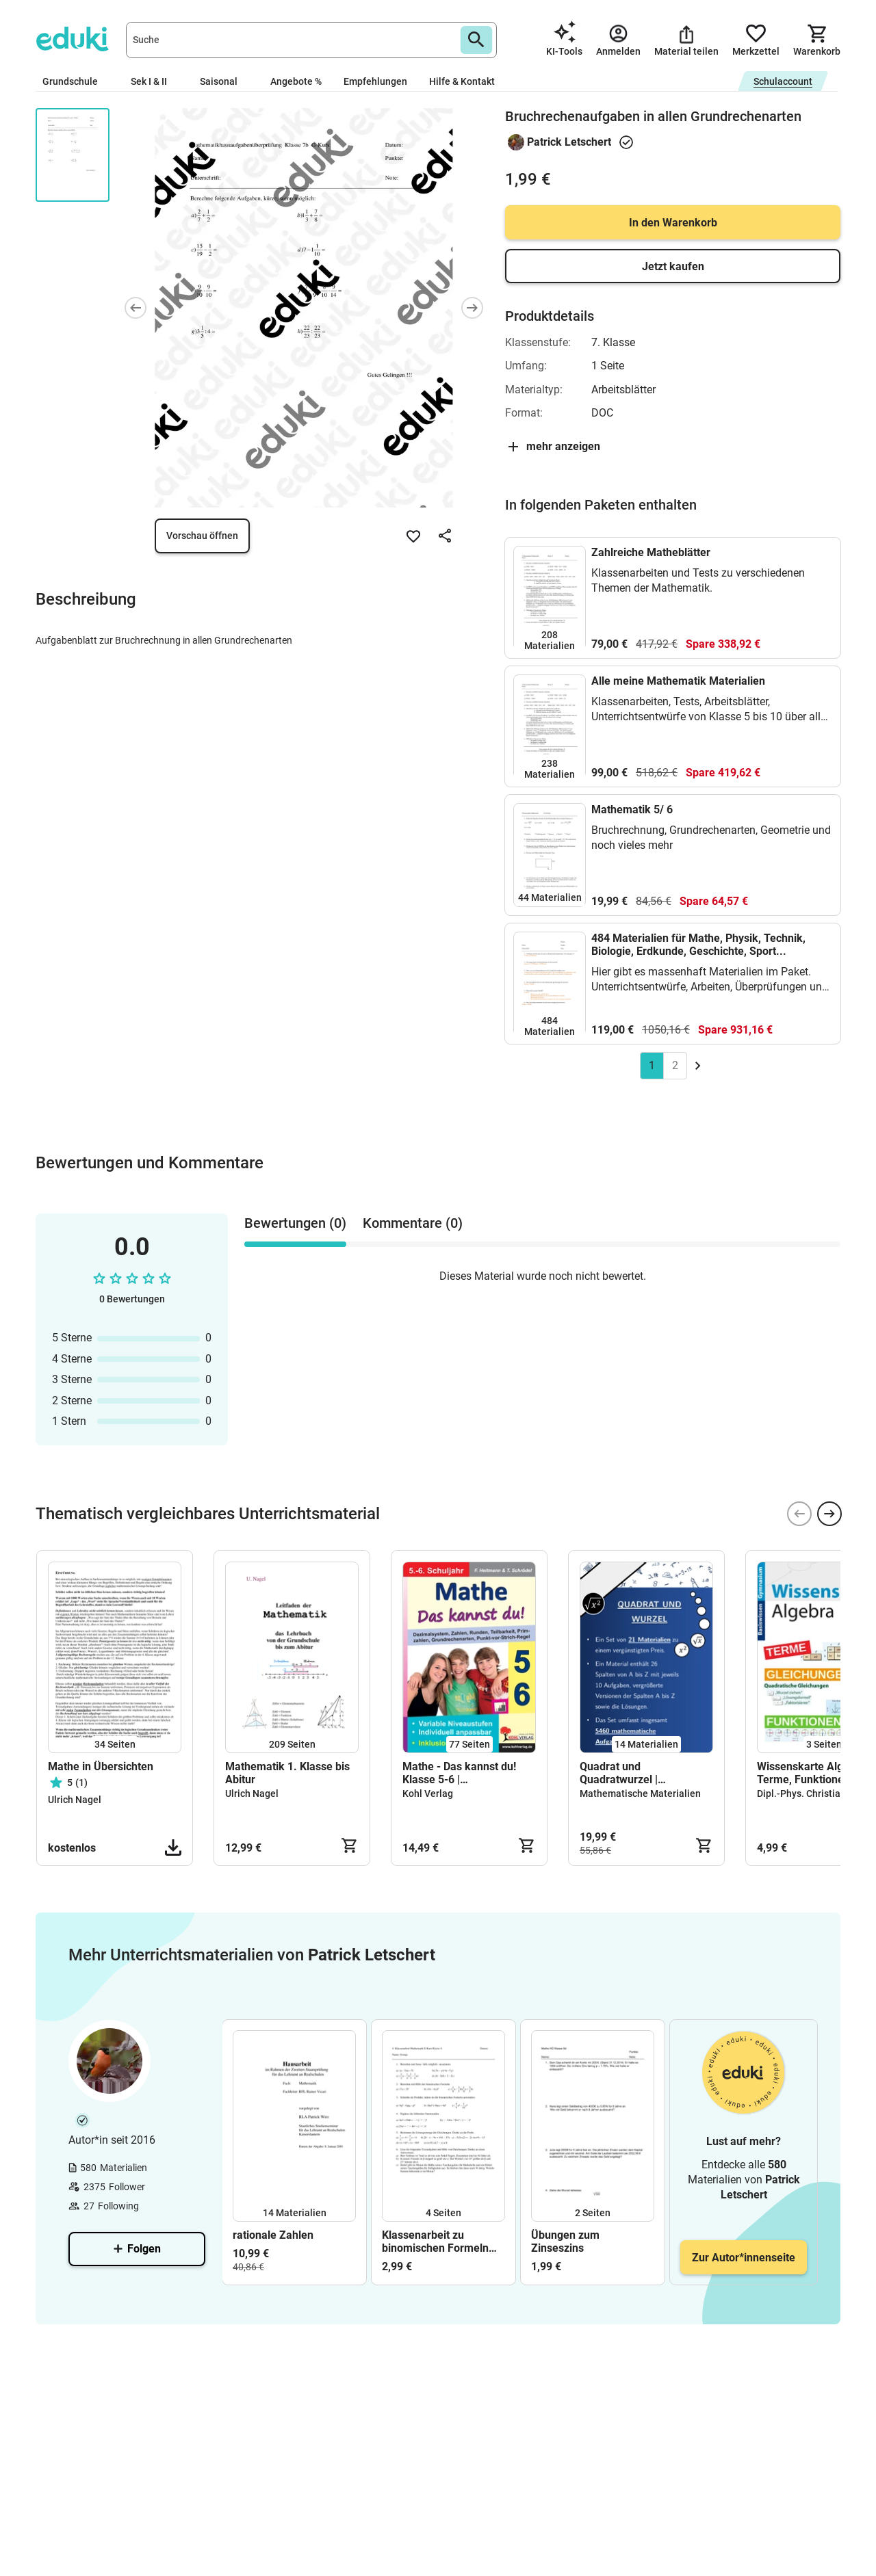 The height and width of the screenshot is (2576, 876). Describe the element at coordinates (435, 2242) in the screenshot. I see `Klassenarbeit zu binomischen Formeln (Version A und B)` at that location.